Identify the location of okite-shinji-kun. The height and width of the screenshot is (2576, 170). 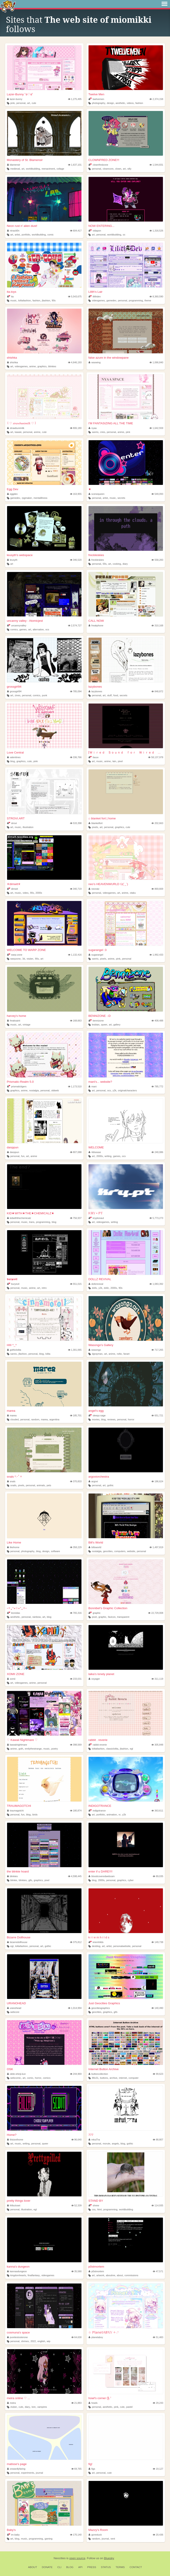
(16, 2074).